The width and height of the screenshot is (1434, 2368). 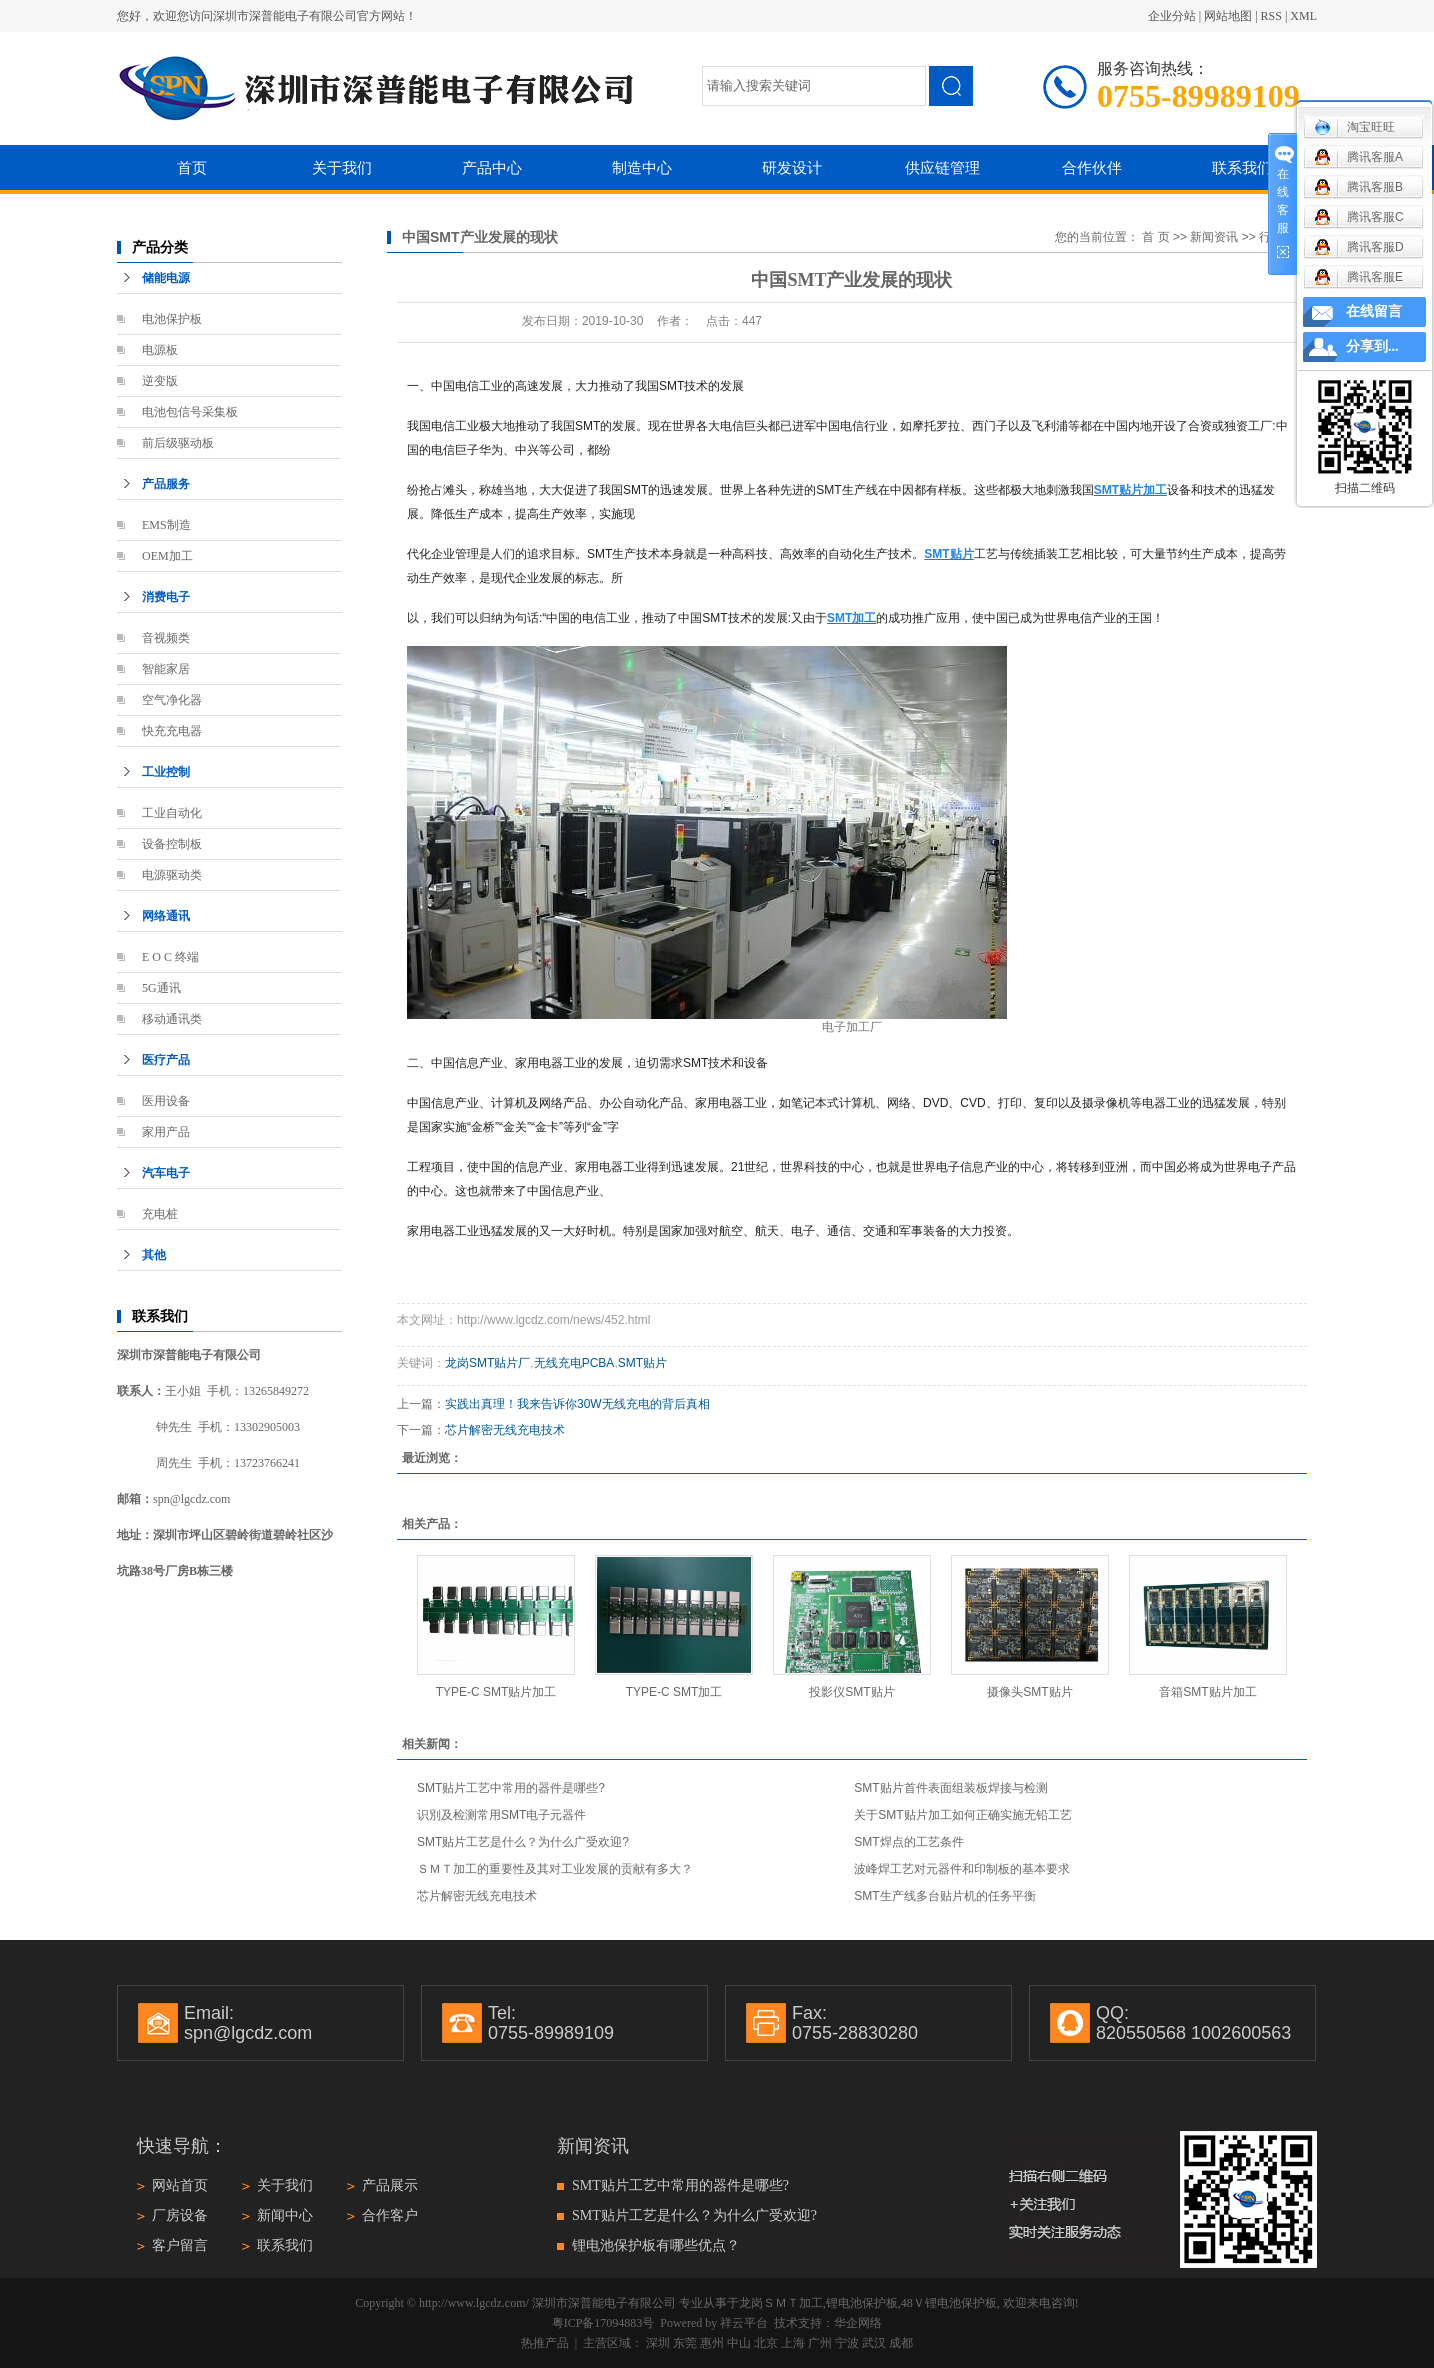 What do you see at coordinates (166, 916) in the screenshot?
I see `网络通讯` at bounding box center [166, 916].